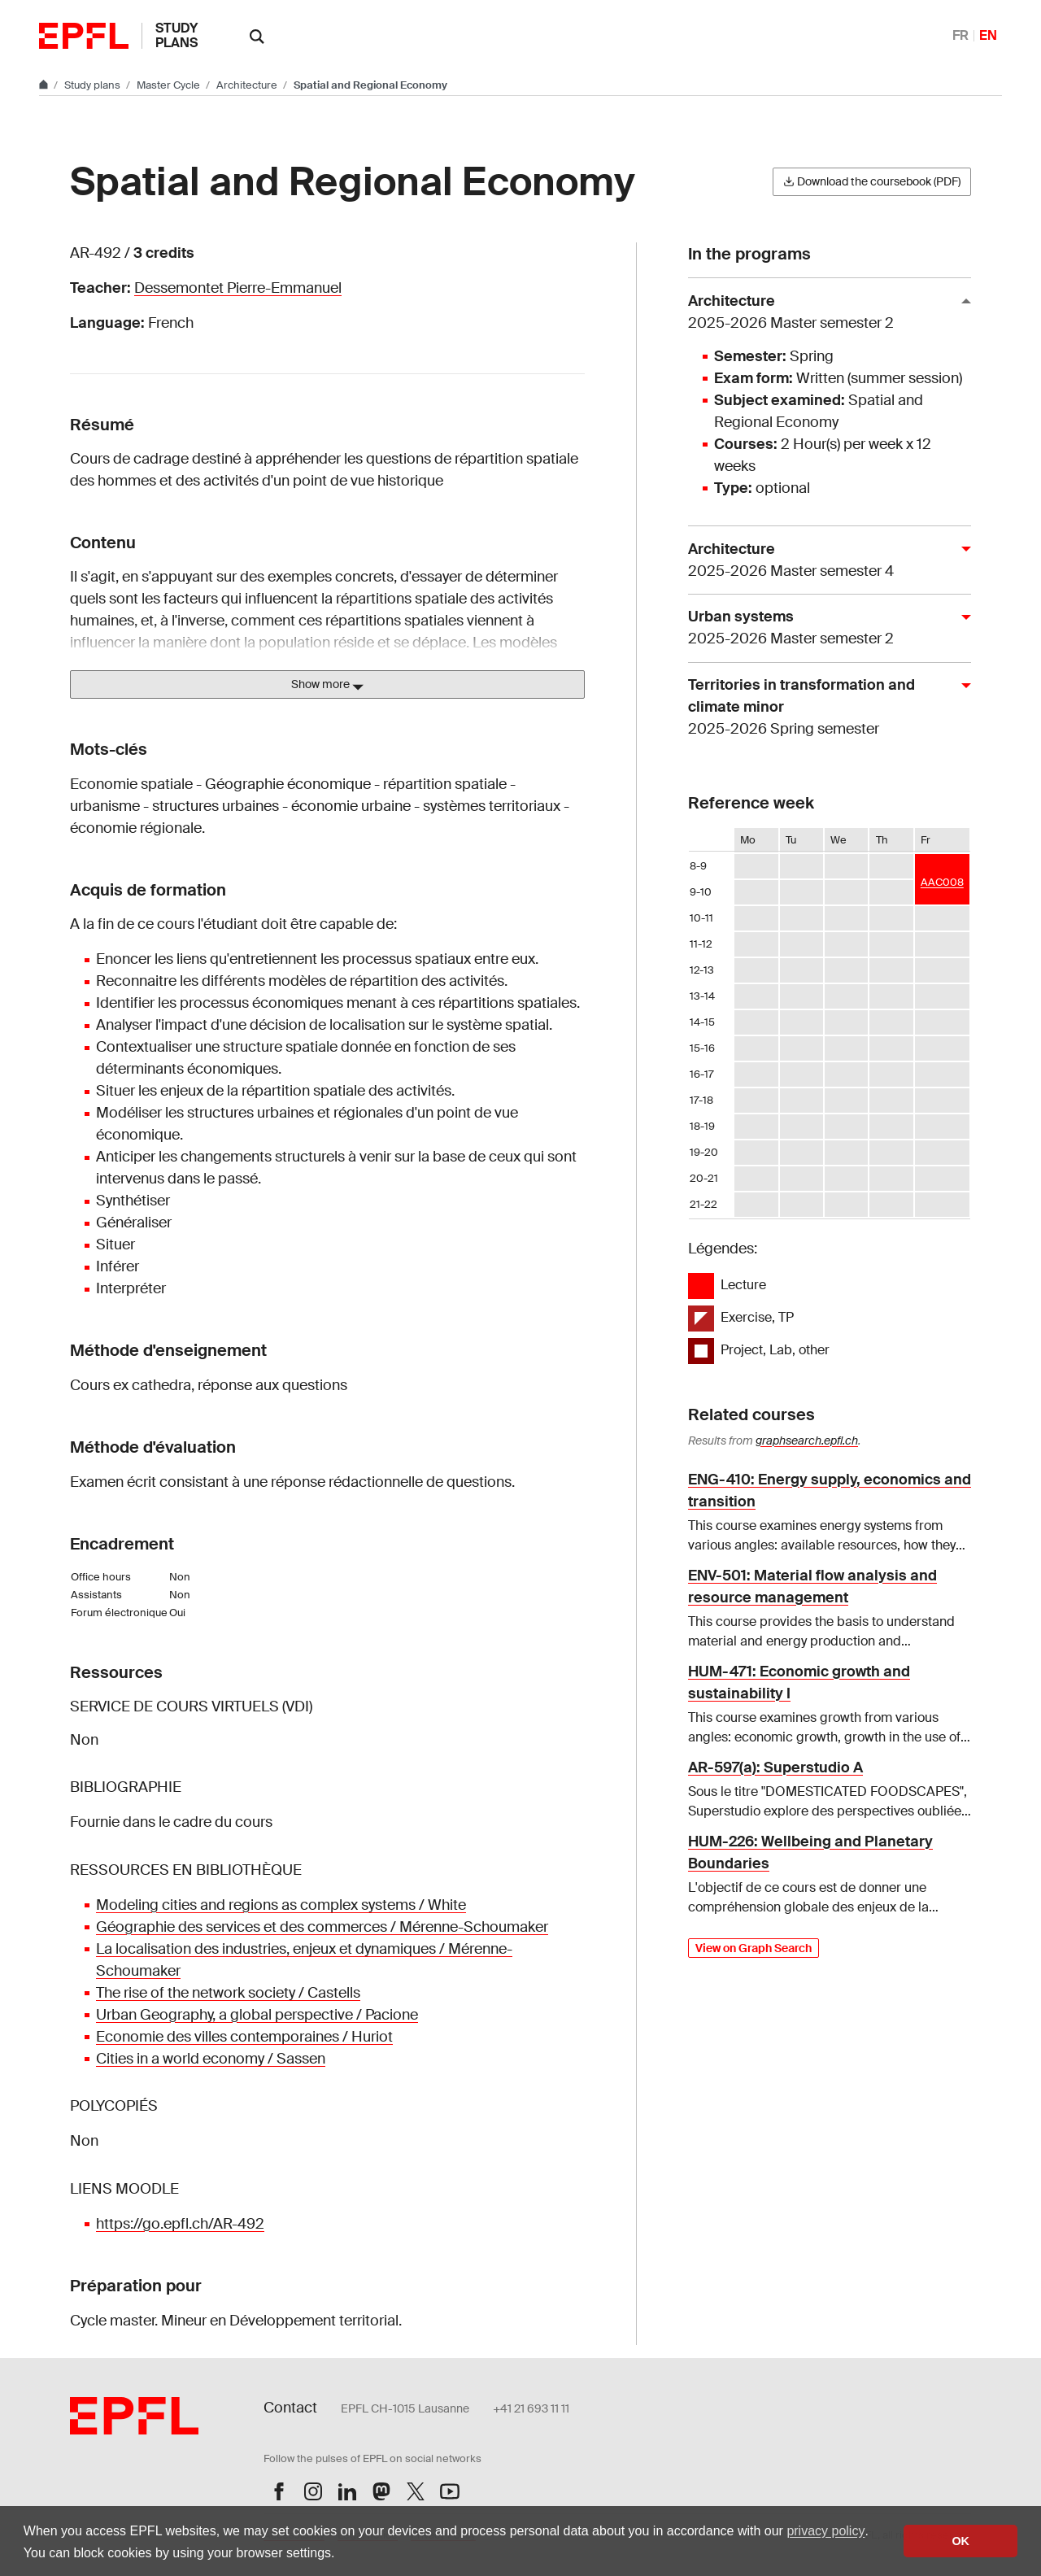  Describe the element at coordinates (170, 85) in the screenshot. I see `Master Cycle` at that location.